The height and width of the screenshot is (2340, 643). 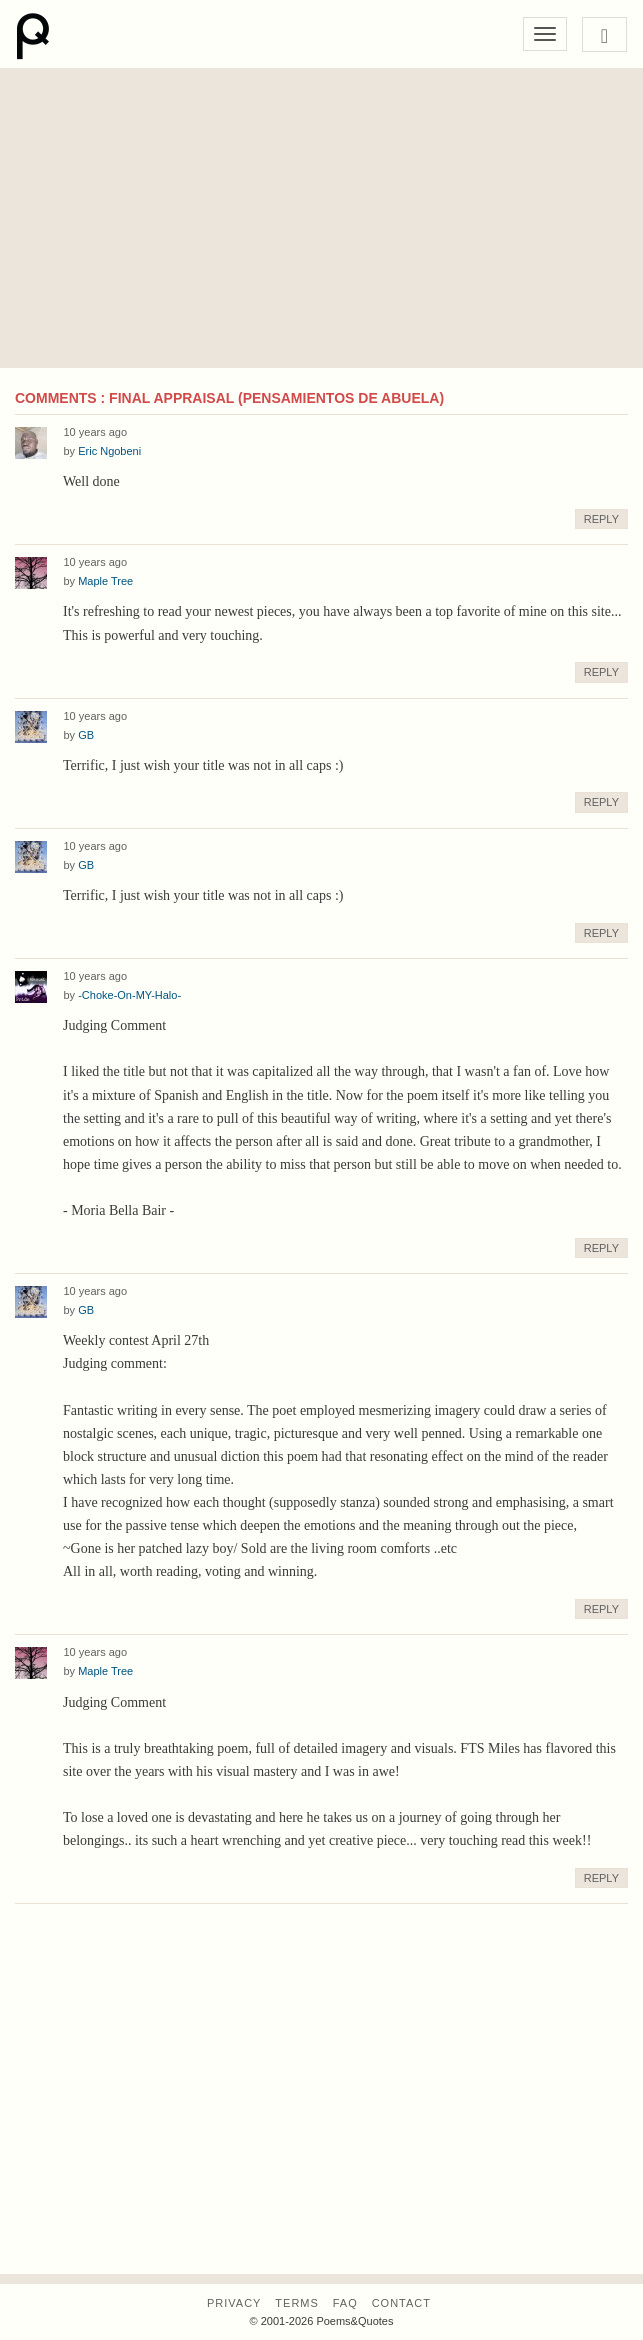 What do you see at coordinates (109, 451) in the screenshot?
I see `Eric Ngobeni` at bounding box center [109, 451].